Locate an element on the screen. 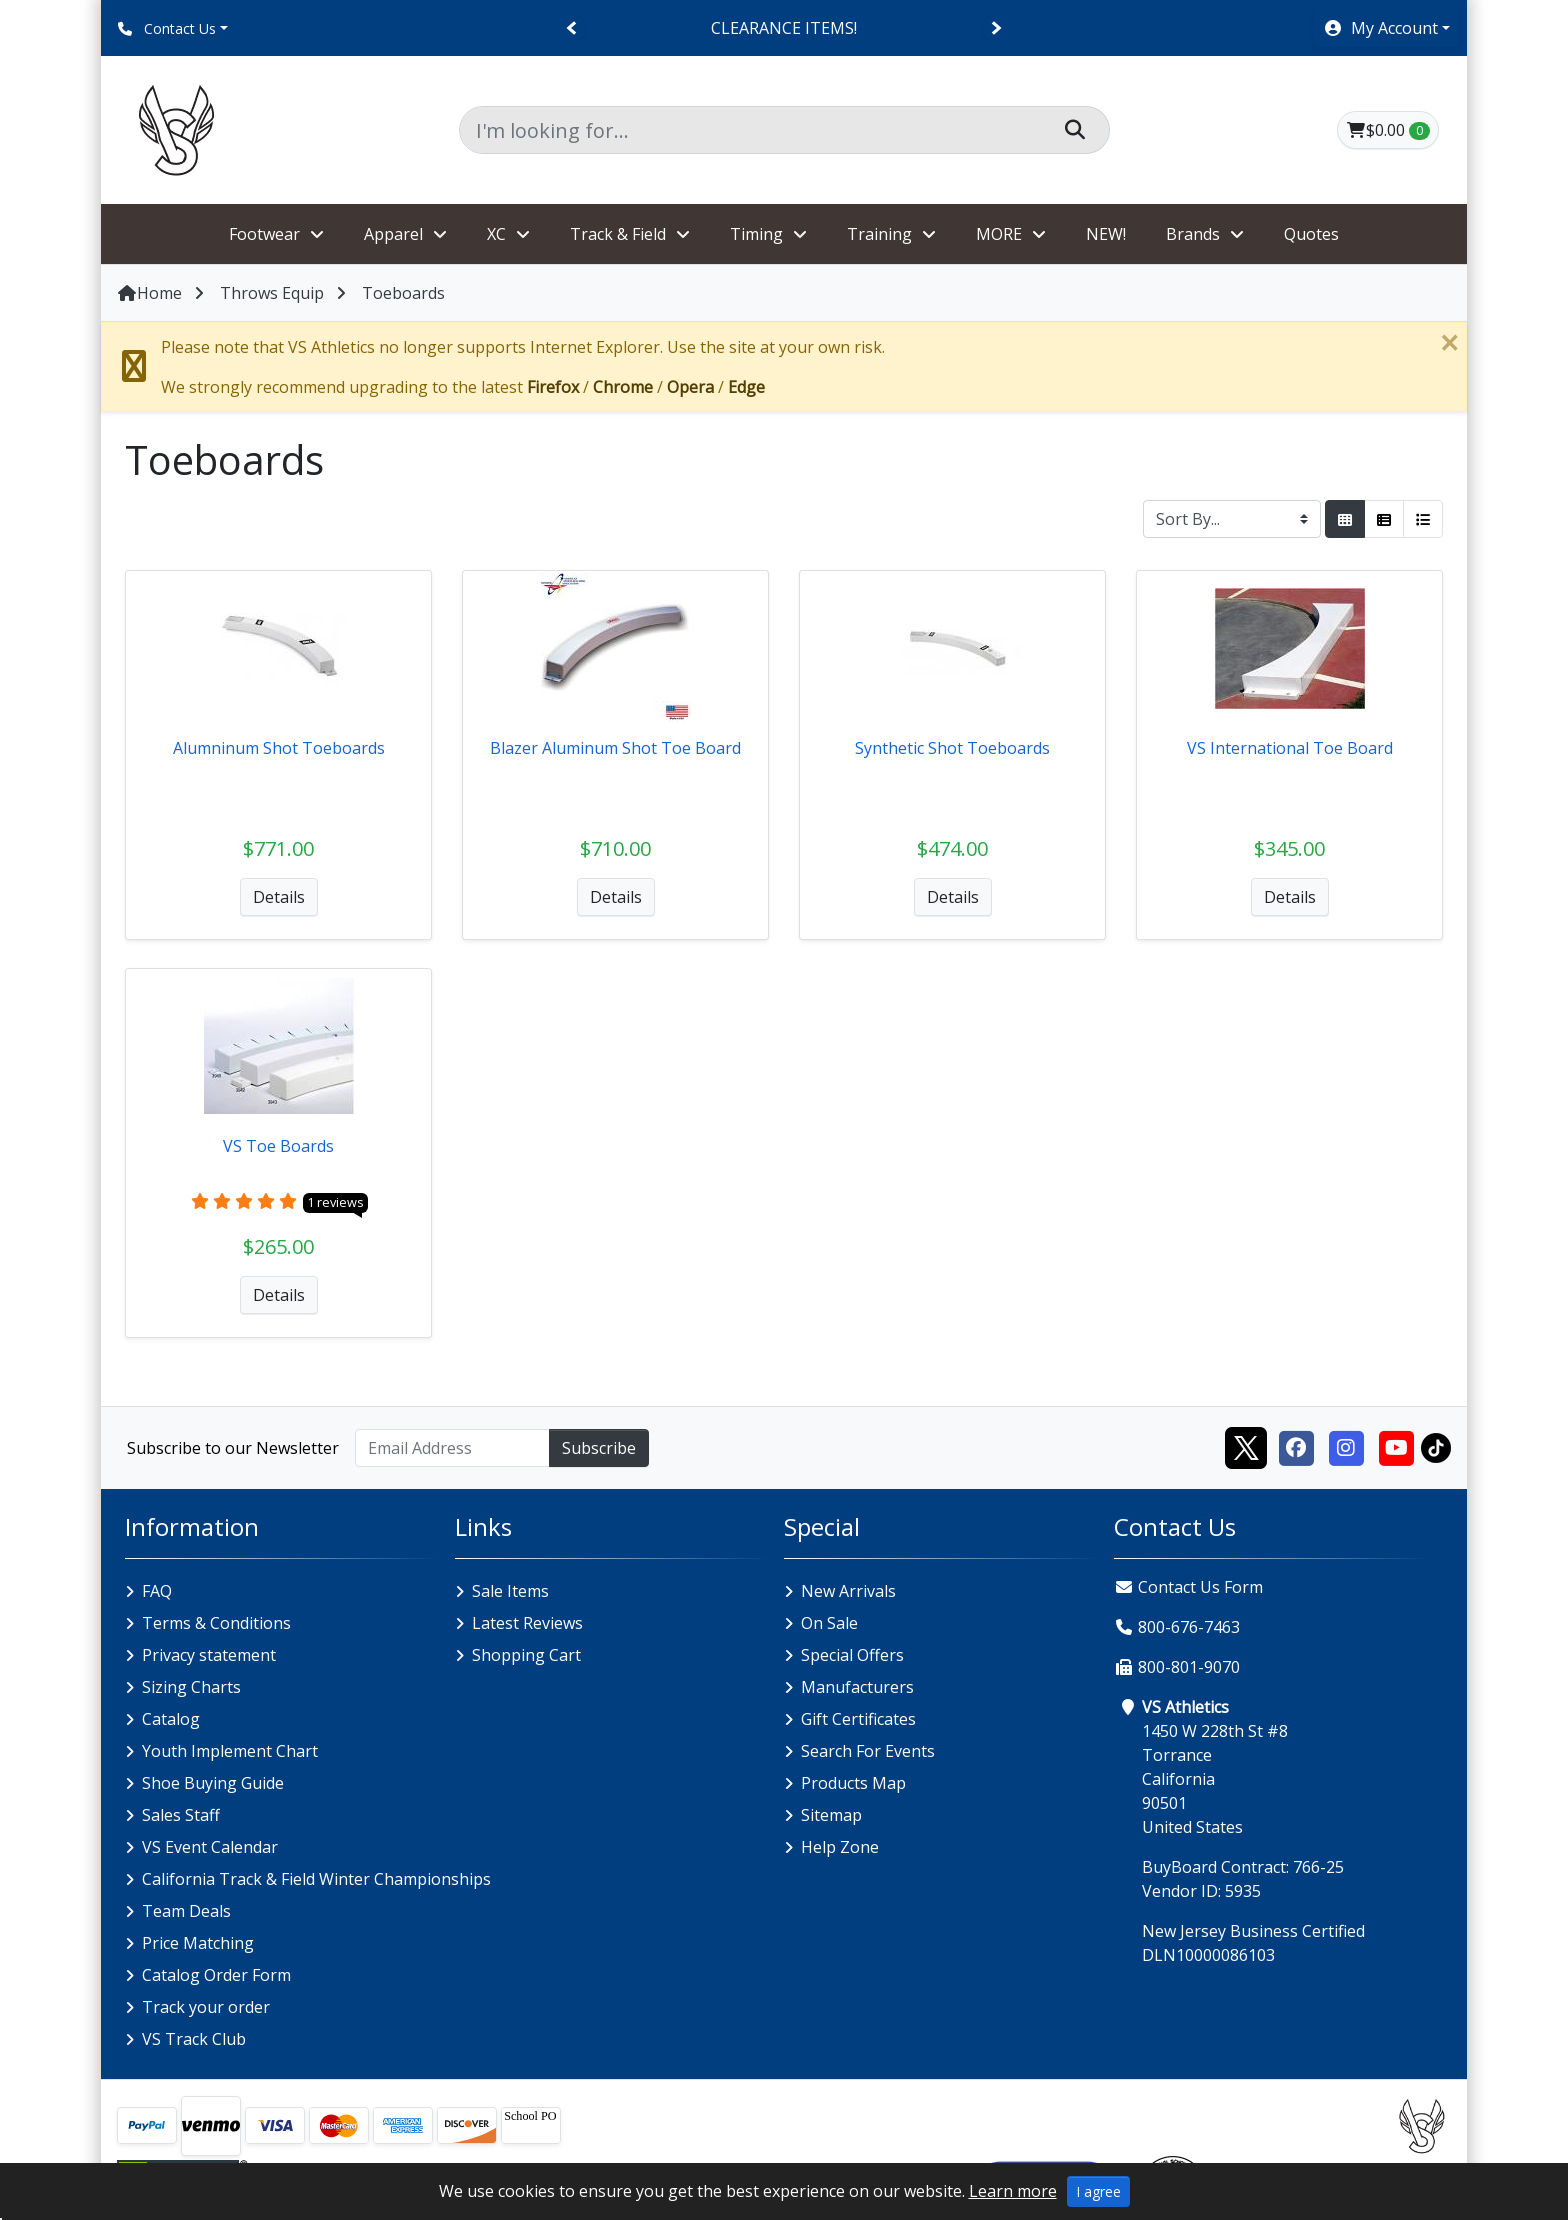  [button] is located at coordinates (1386, 28).